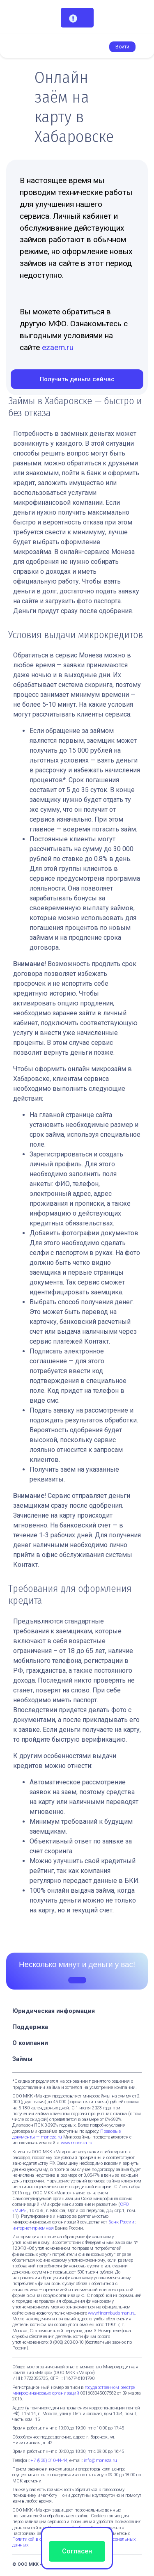  Describe the element at coordinates (31, 2043) in the screenshot. I see `О компании [button]` at that location.